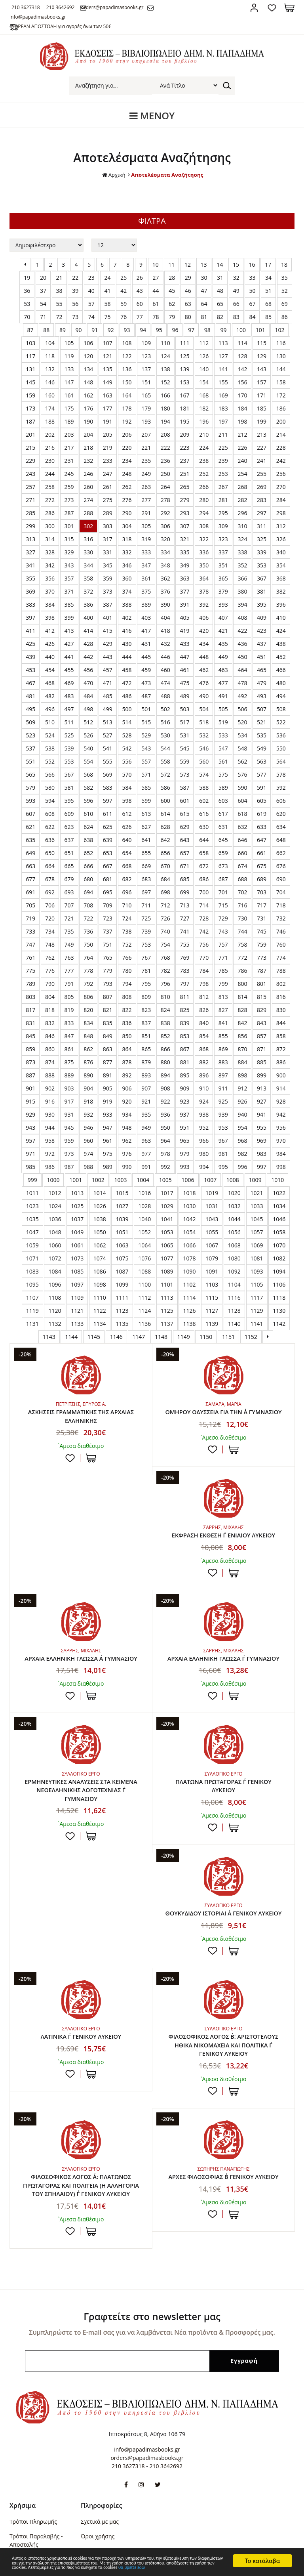 This screenshot has height=2576, width=304. Describe the element at coordinates (88, 1167) in the screenshot. I see `988` at that location.